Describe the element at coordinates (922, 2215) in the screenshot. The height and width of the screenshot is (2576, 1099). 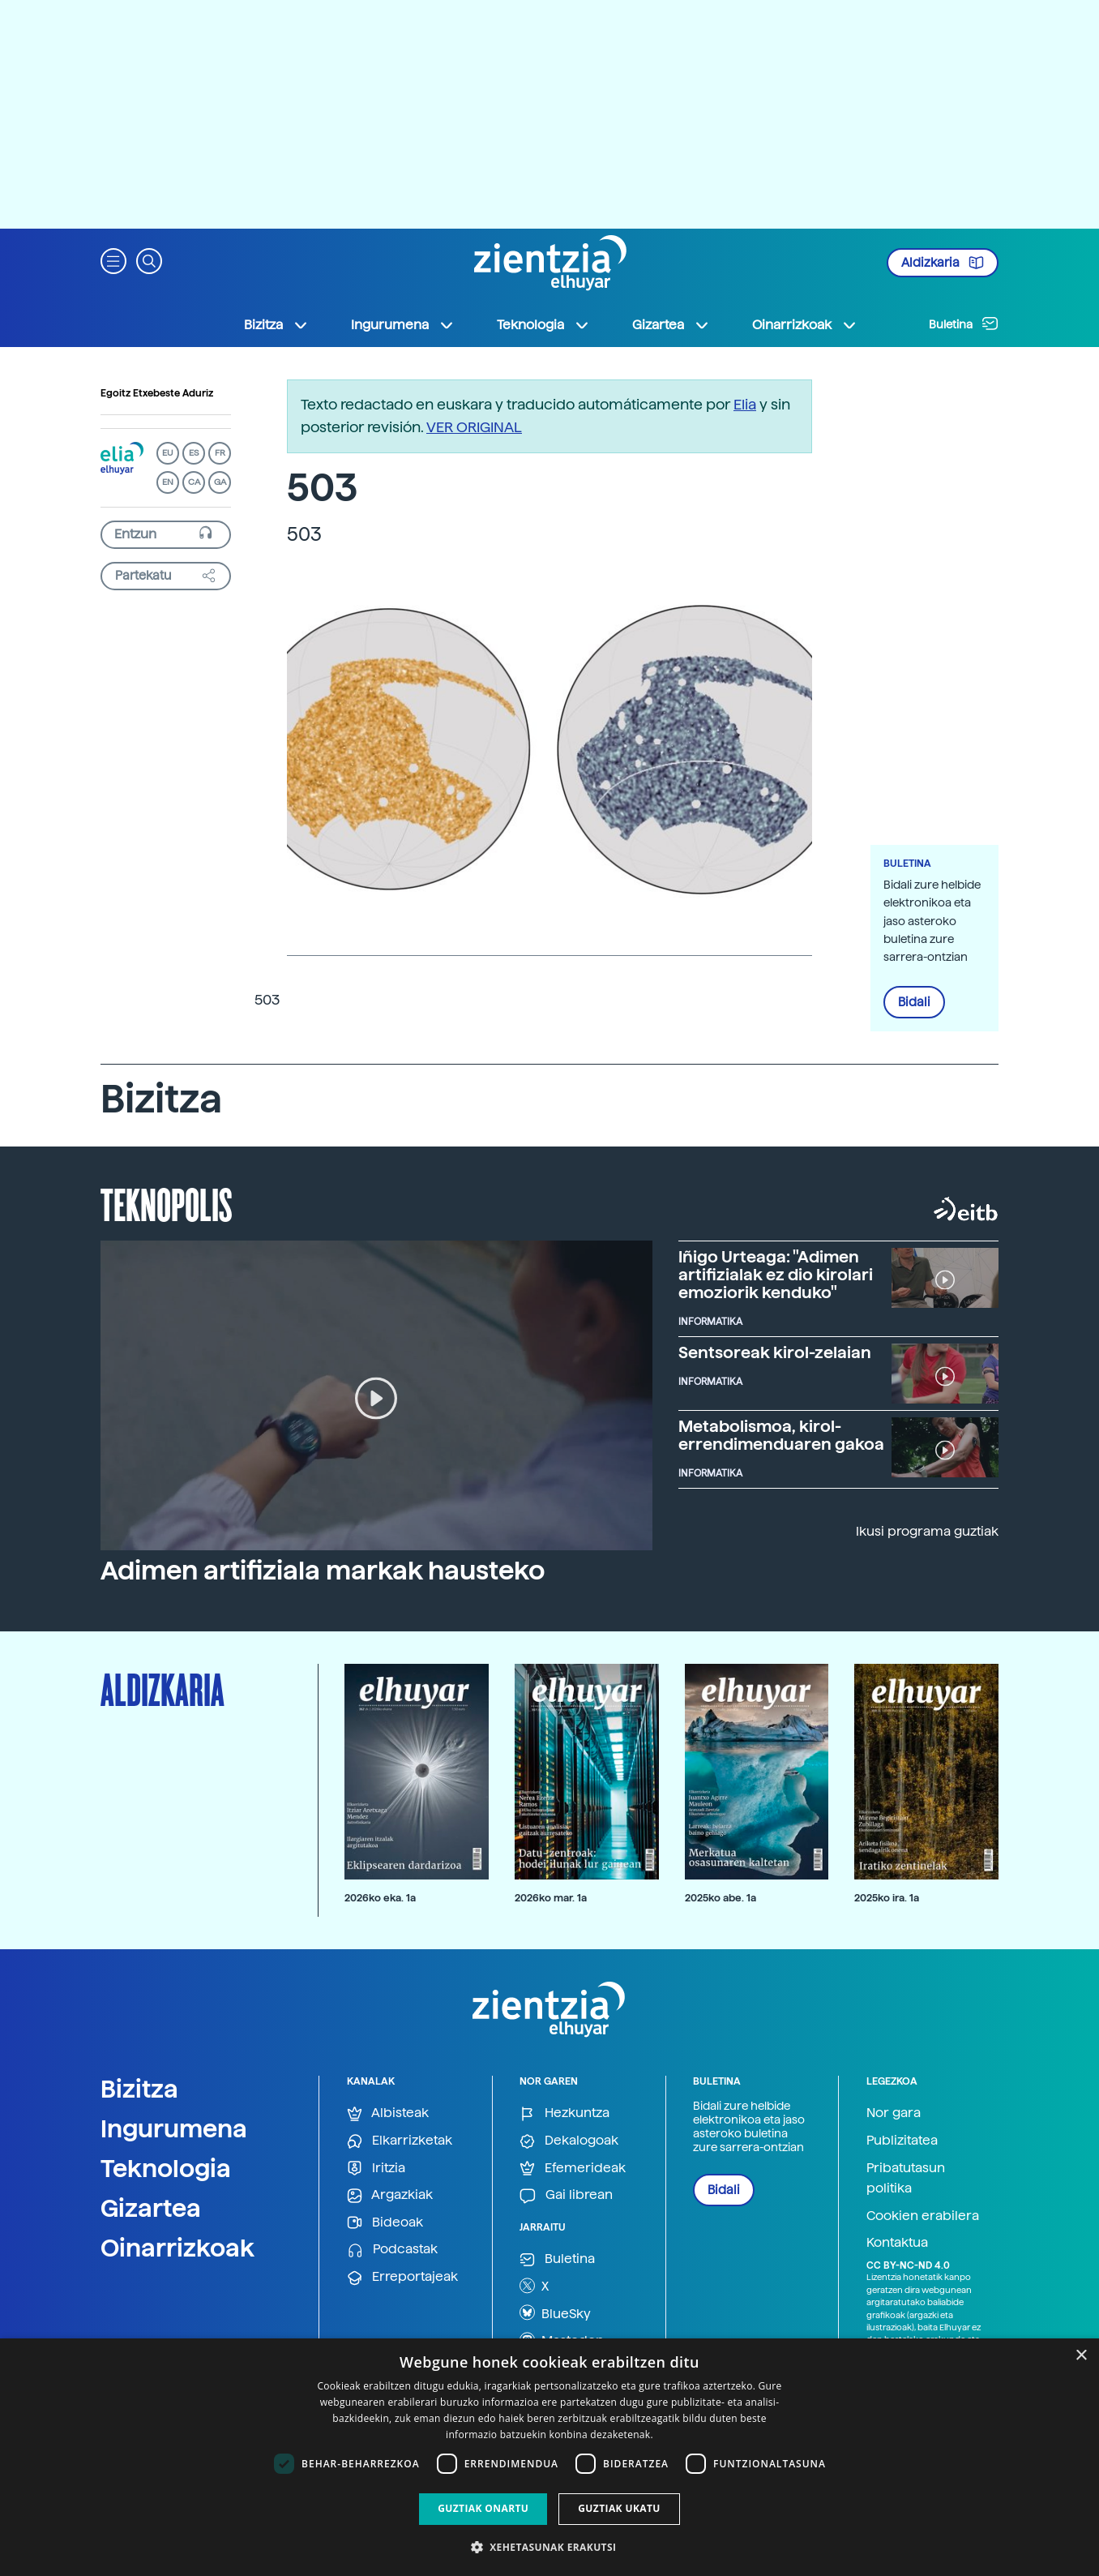
I see `Cookien erabilera` at that location.